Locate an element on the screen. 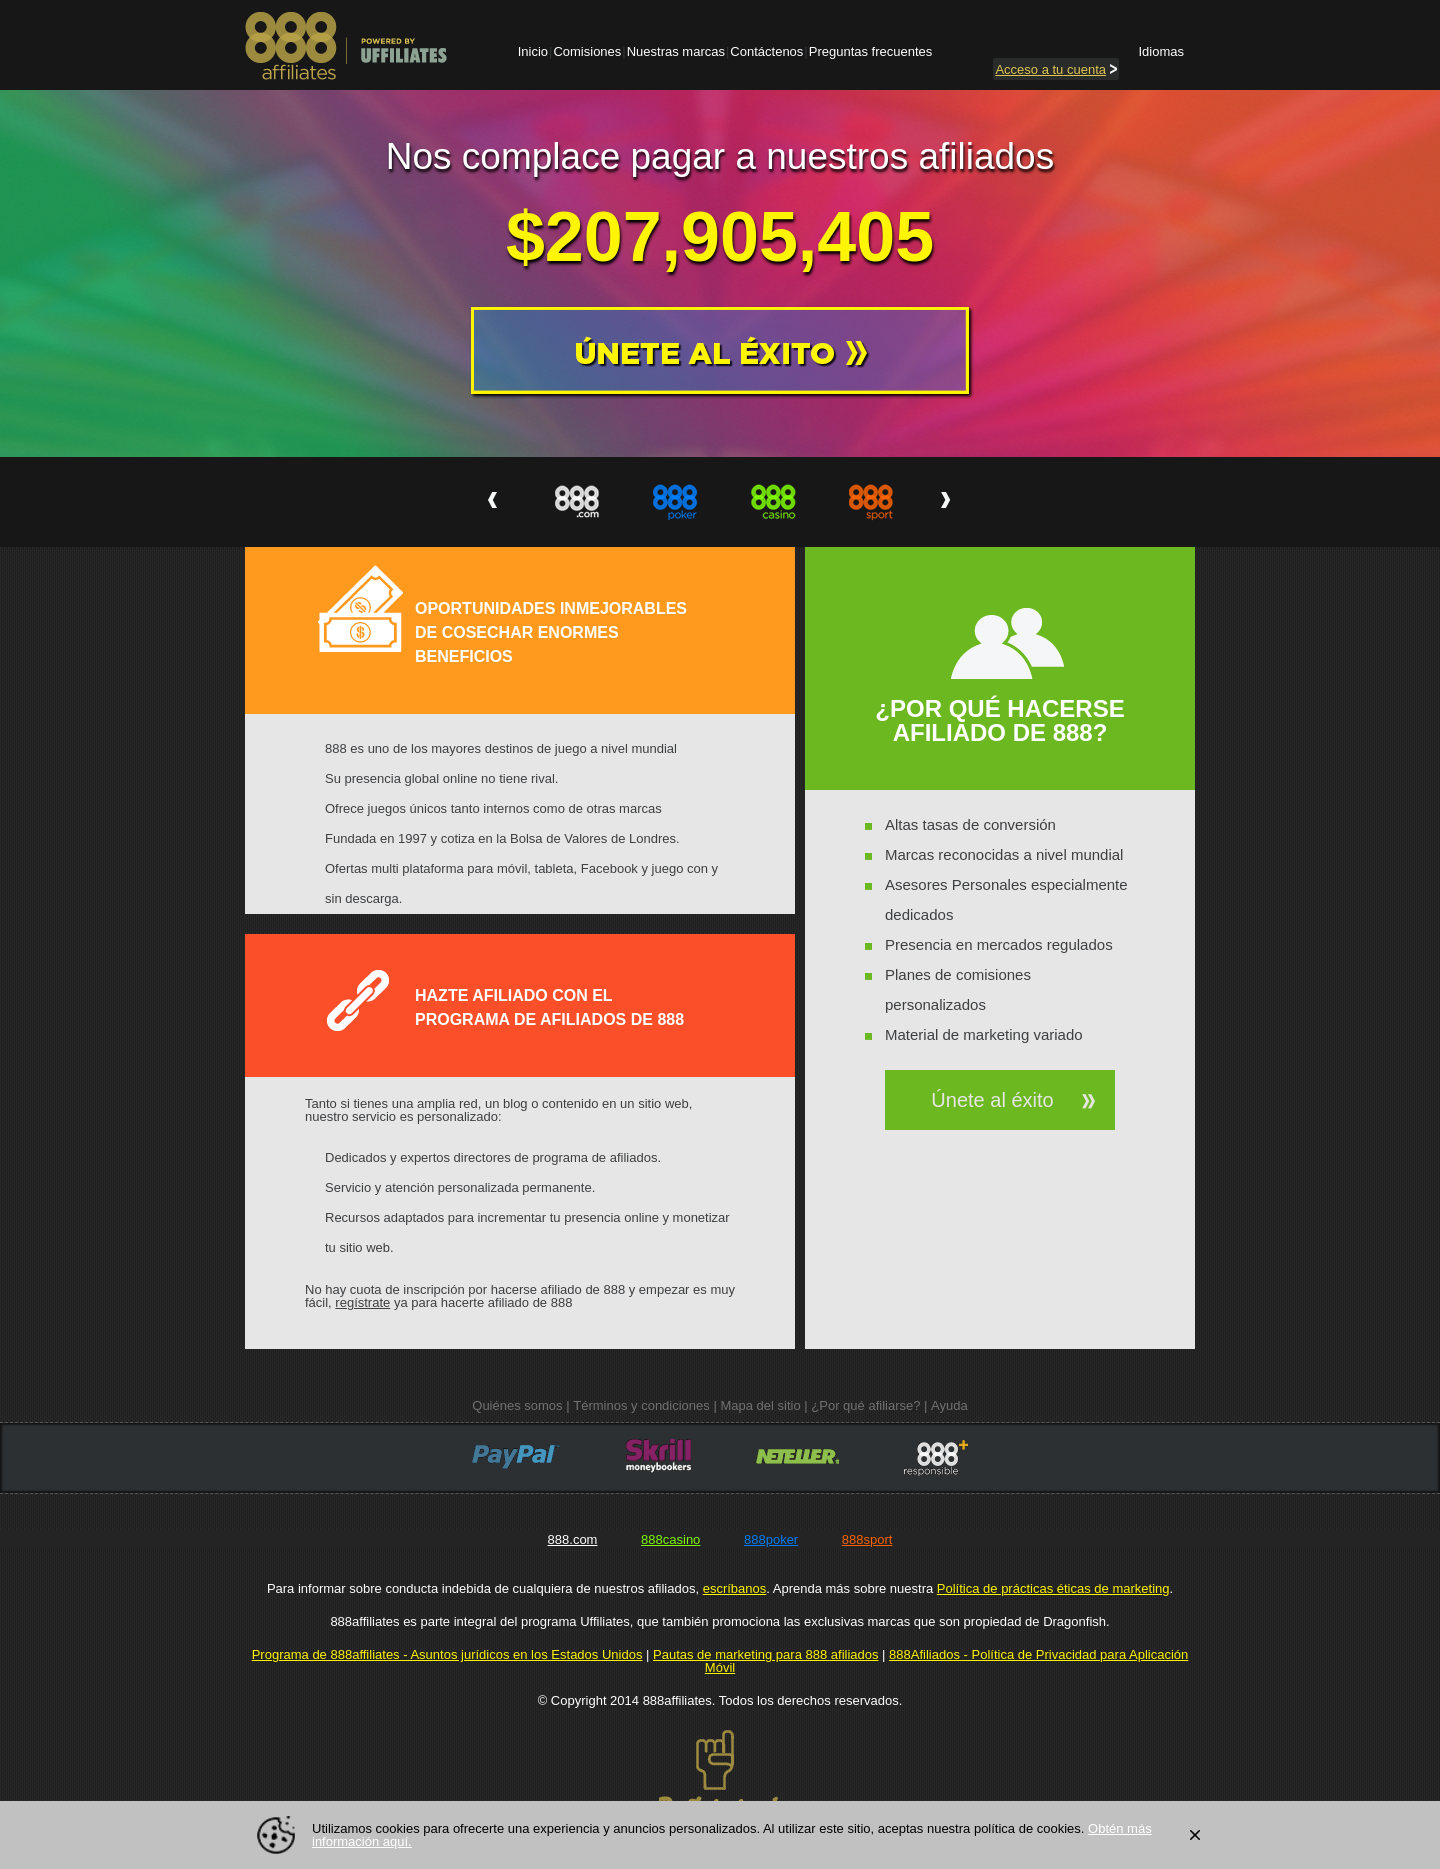 This screenshot has width=1440, height=1869. 888casino is located at coordinates (670, 1539).